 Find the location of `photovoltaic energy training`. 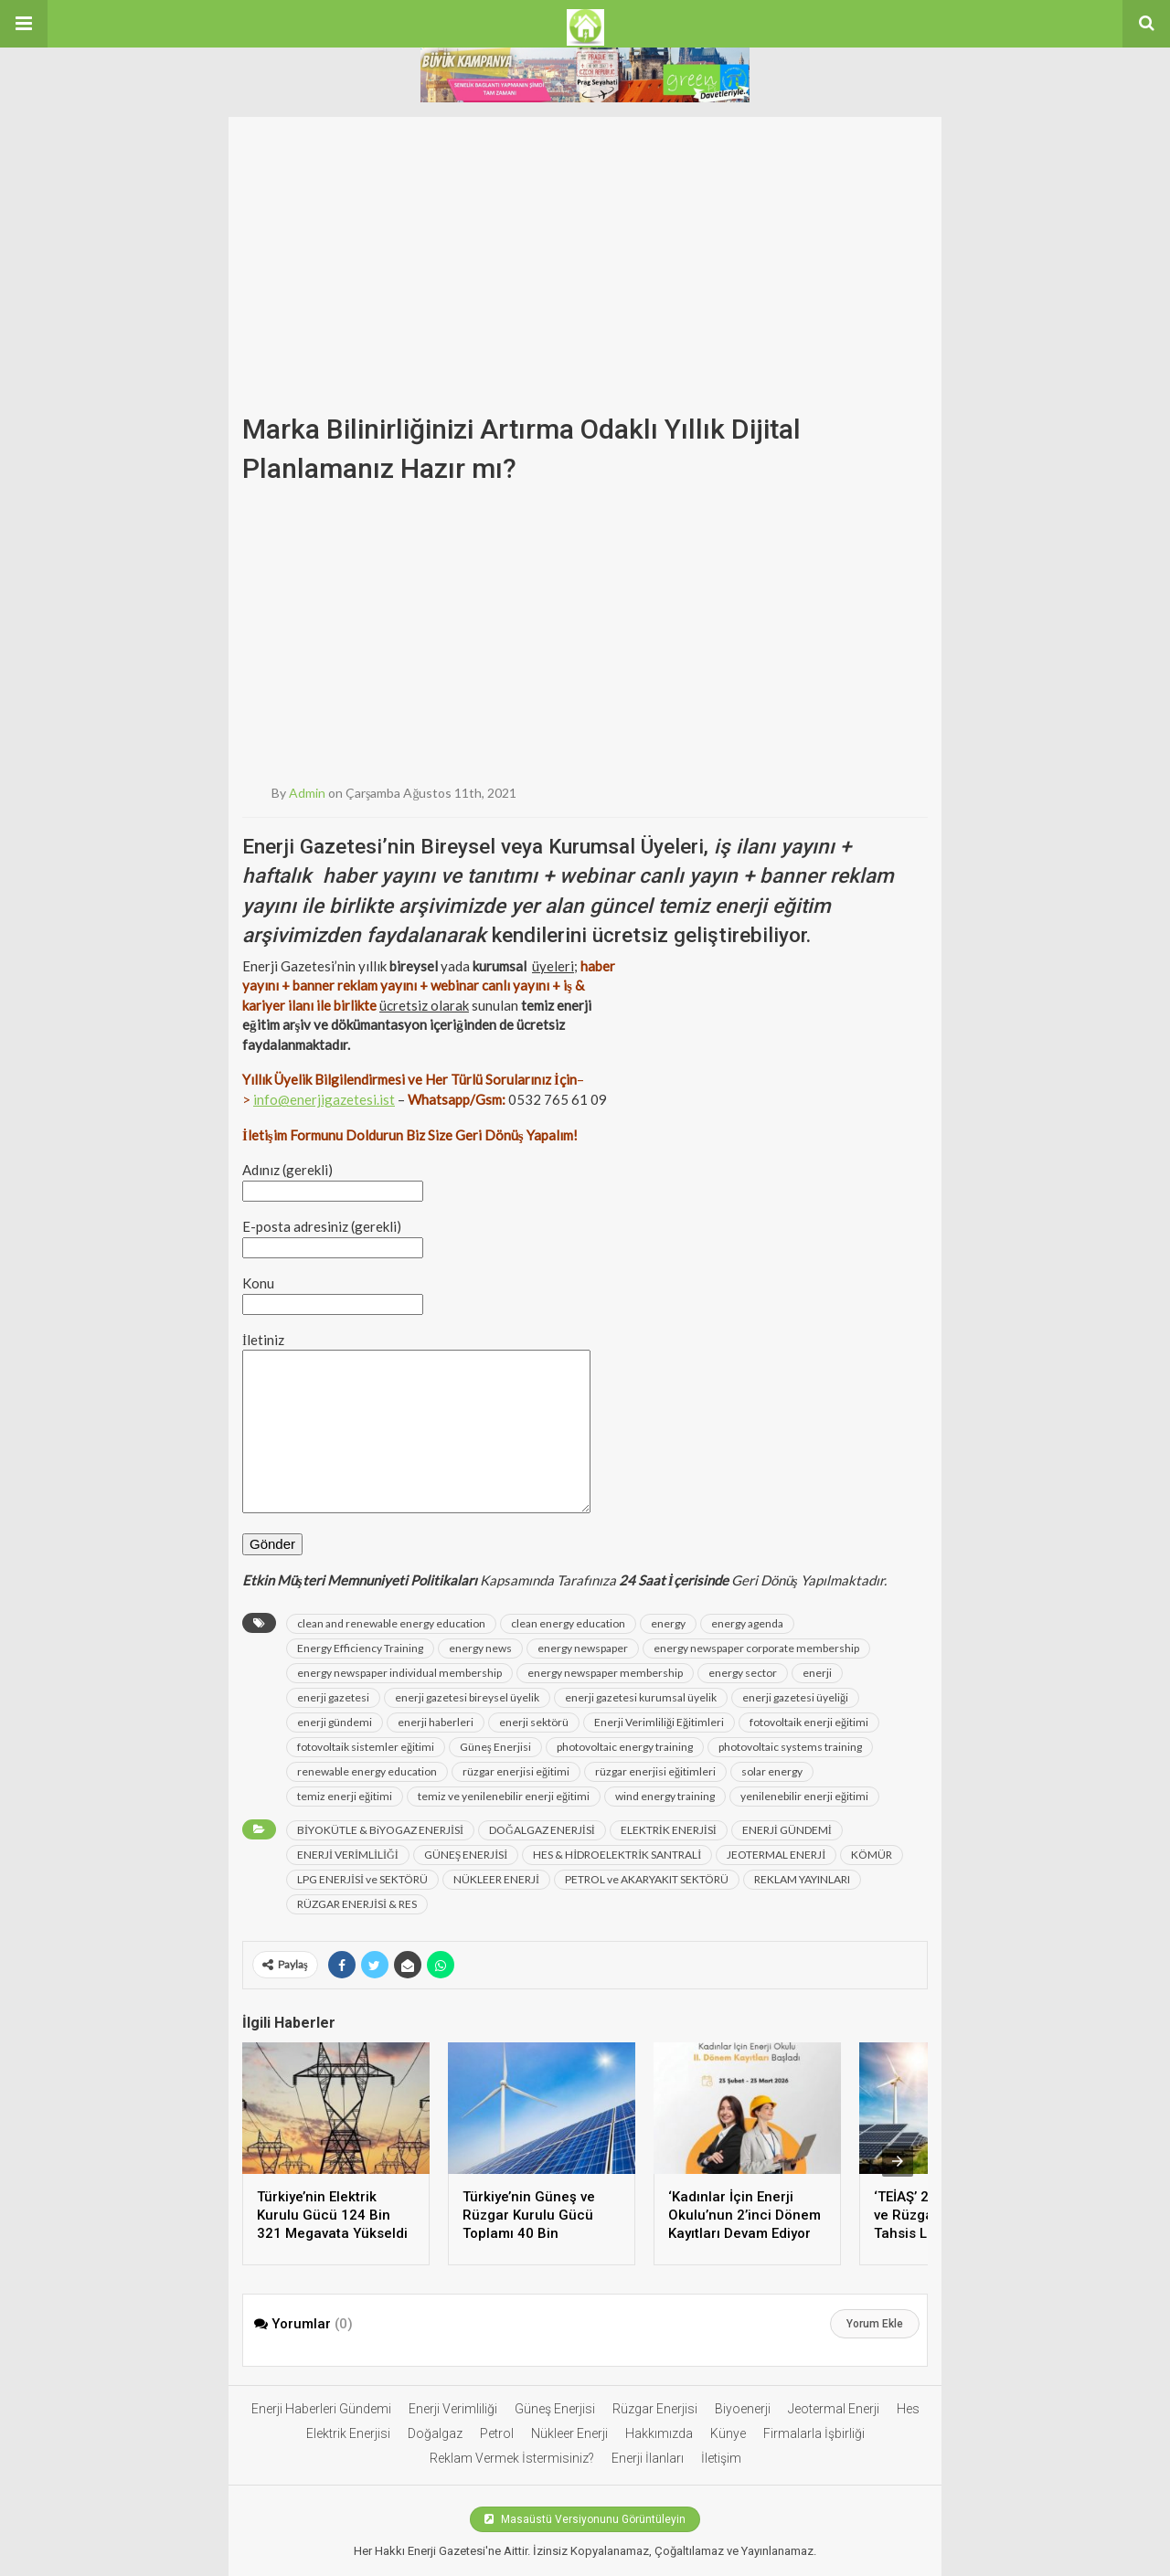

photovoltaic energy training is located at coordinates (625, 1747).